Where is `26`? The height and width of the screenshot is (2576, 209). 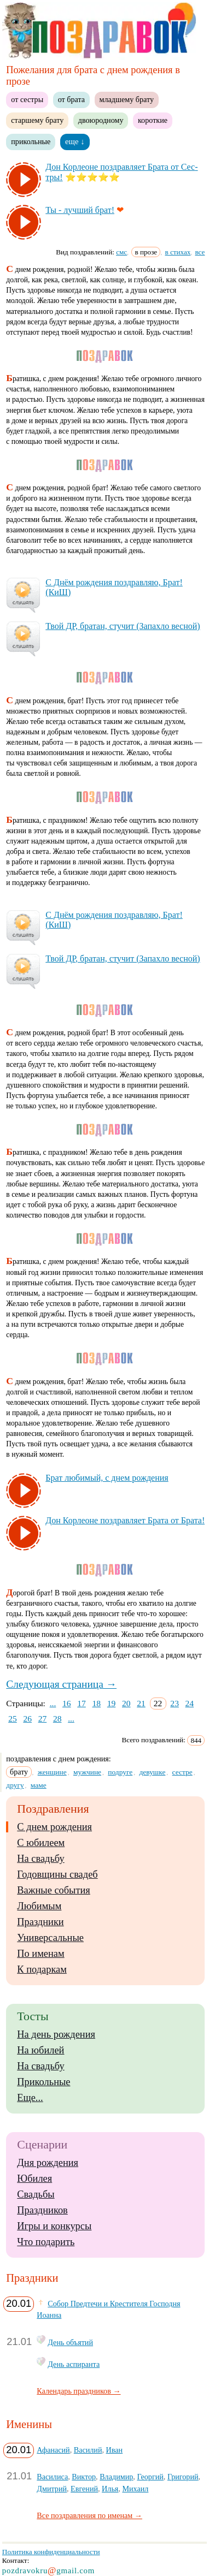
26 is located at coordinates (27, 1718).